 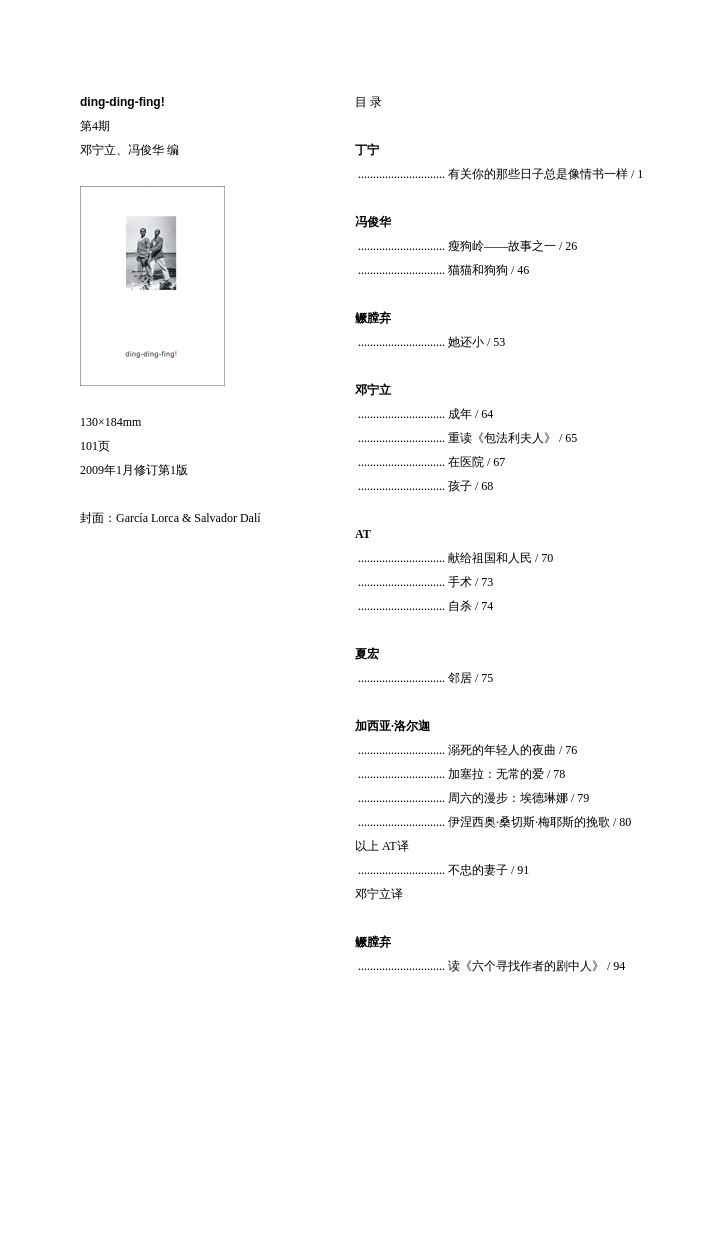 What do you see at coordinates (478, 870) in the screenshot?
I see `不忠的妻子` at bounding box center [478, 870].